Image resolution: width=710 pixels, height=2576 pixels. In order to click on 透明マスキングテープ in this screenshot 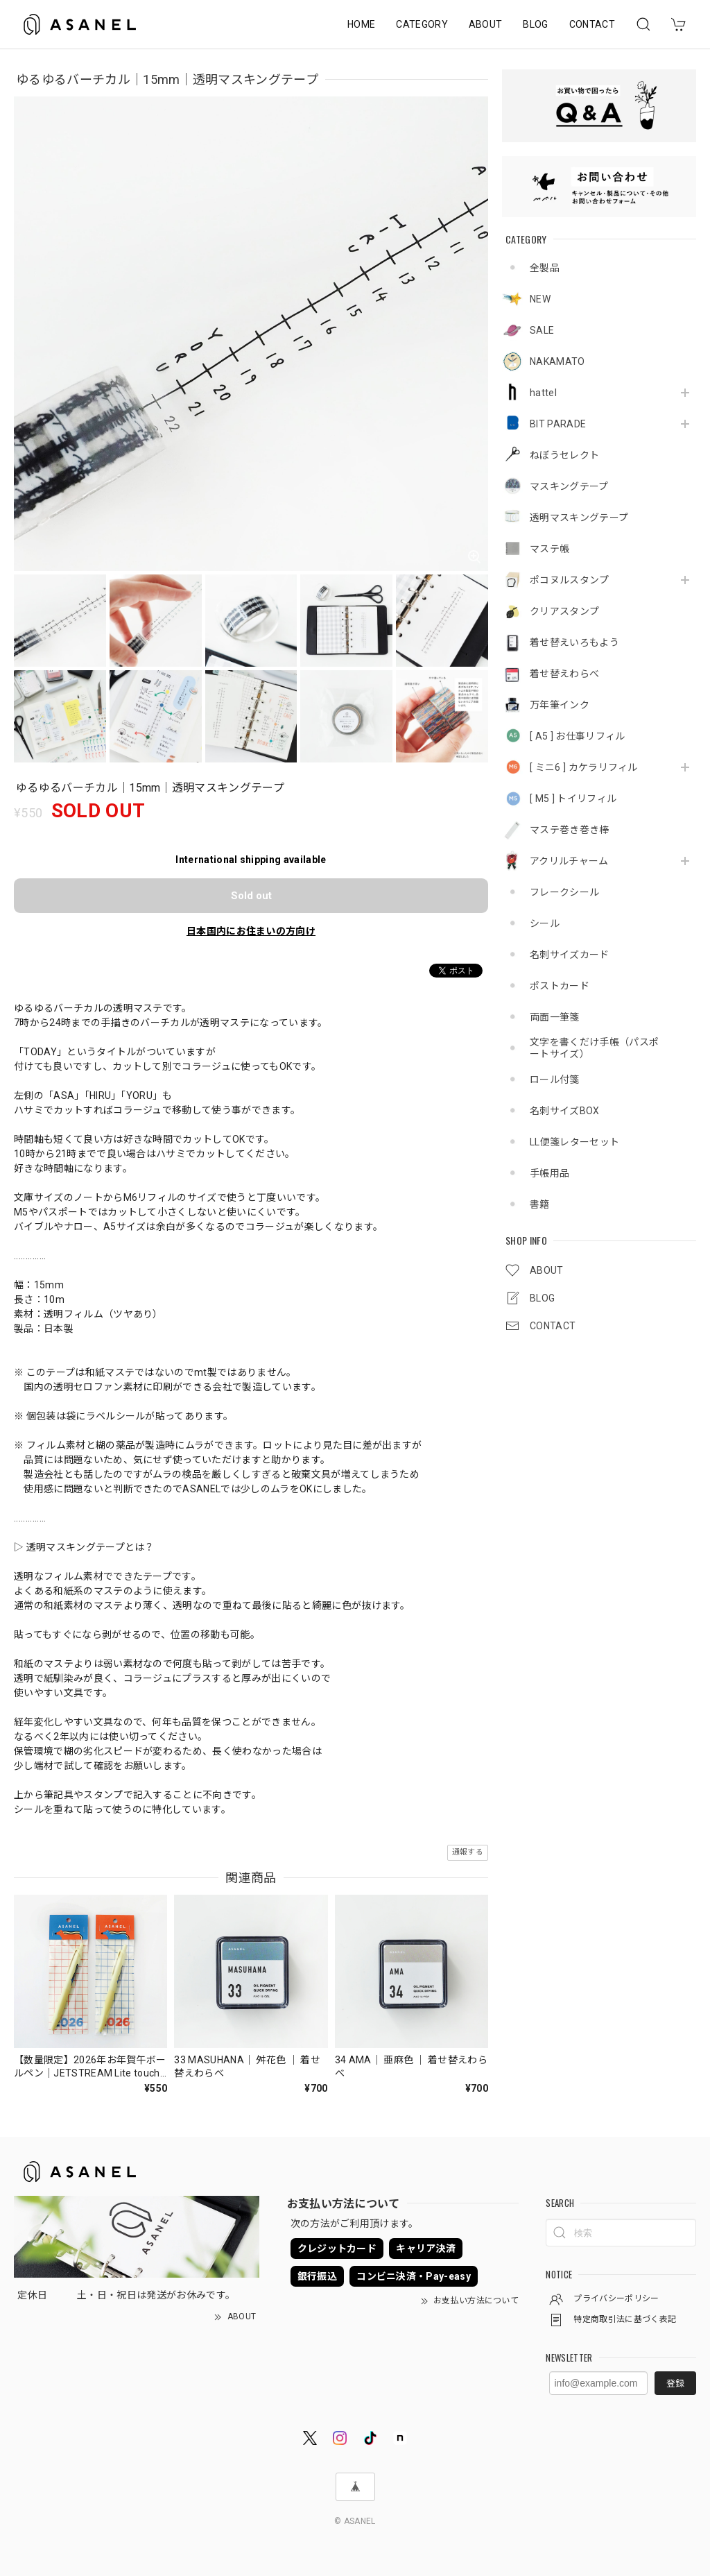, I will do `click(579, 517)`.